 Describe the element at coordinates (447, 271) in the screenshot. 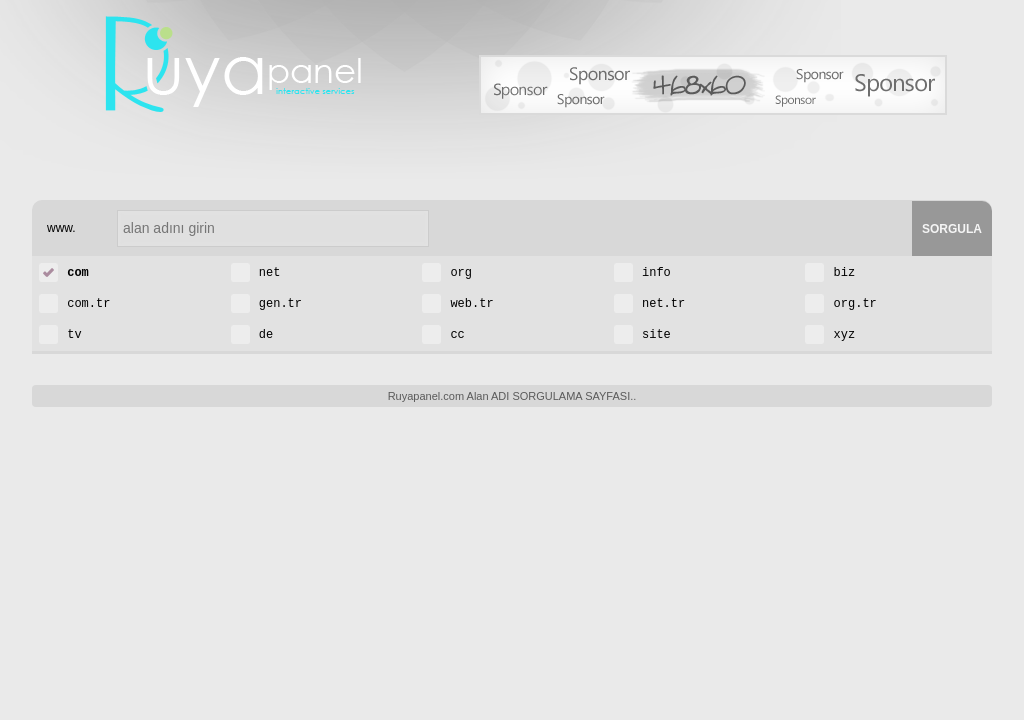

I see `org` at that location.